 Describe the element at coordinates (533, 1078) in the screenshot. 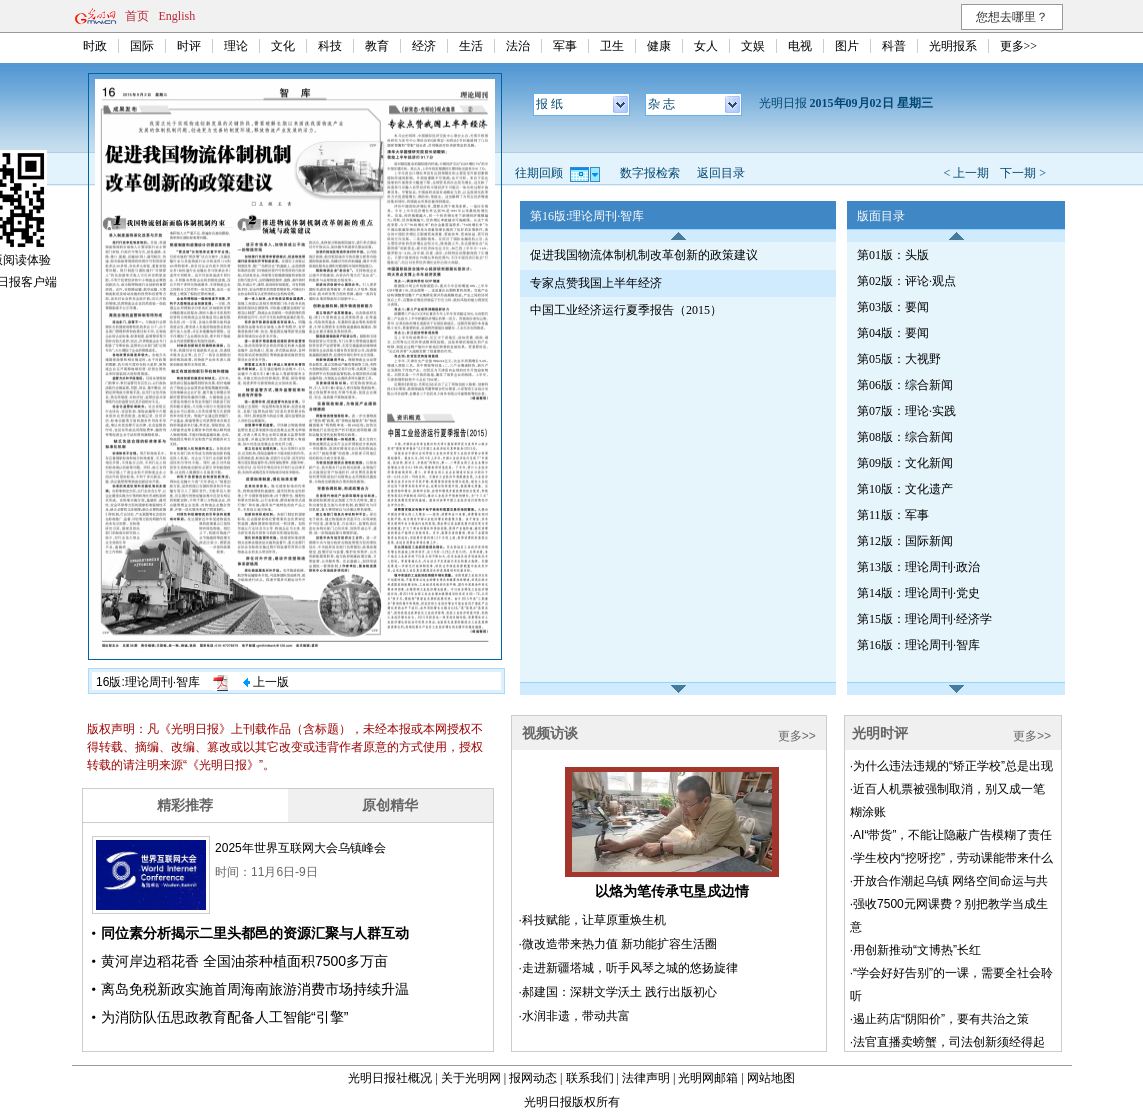

I see `报网动态` at that location.